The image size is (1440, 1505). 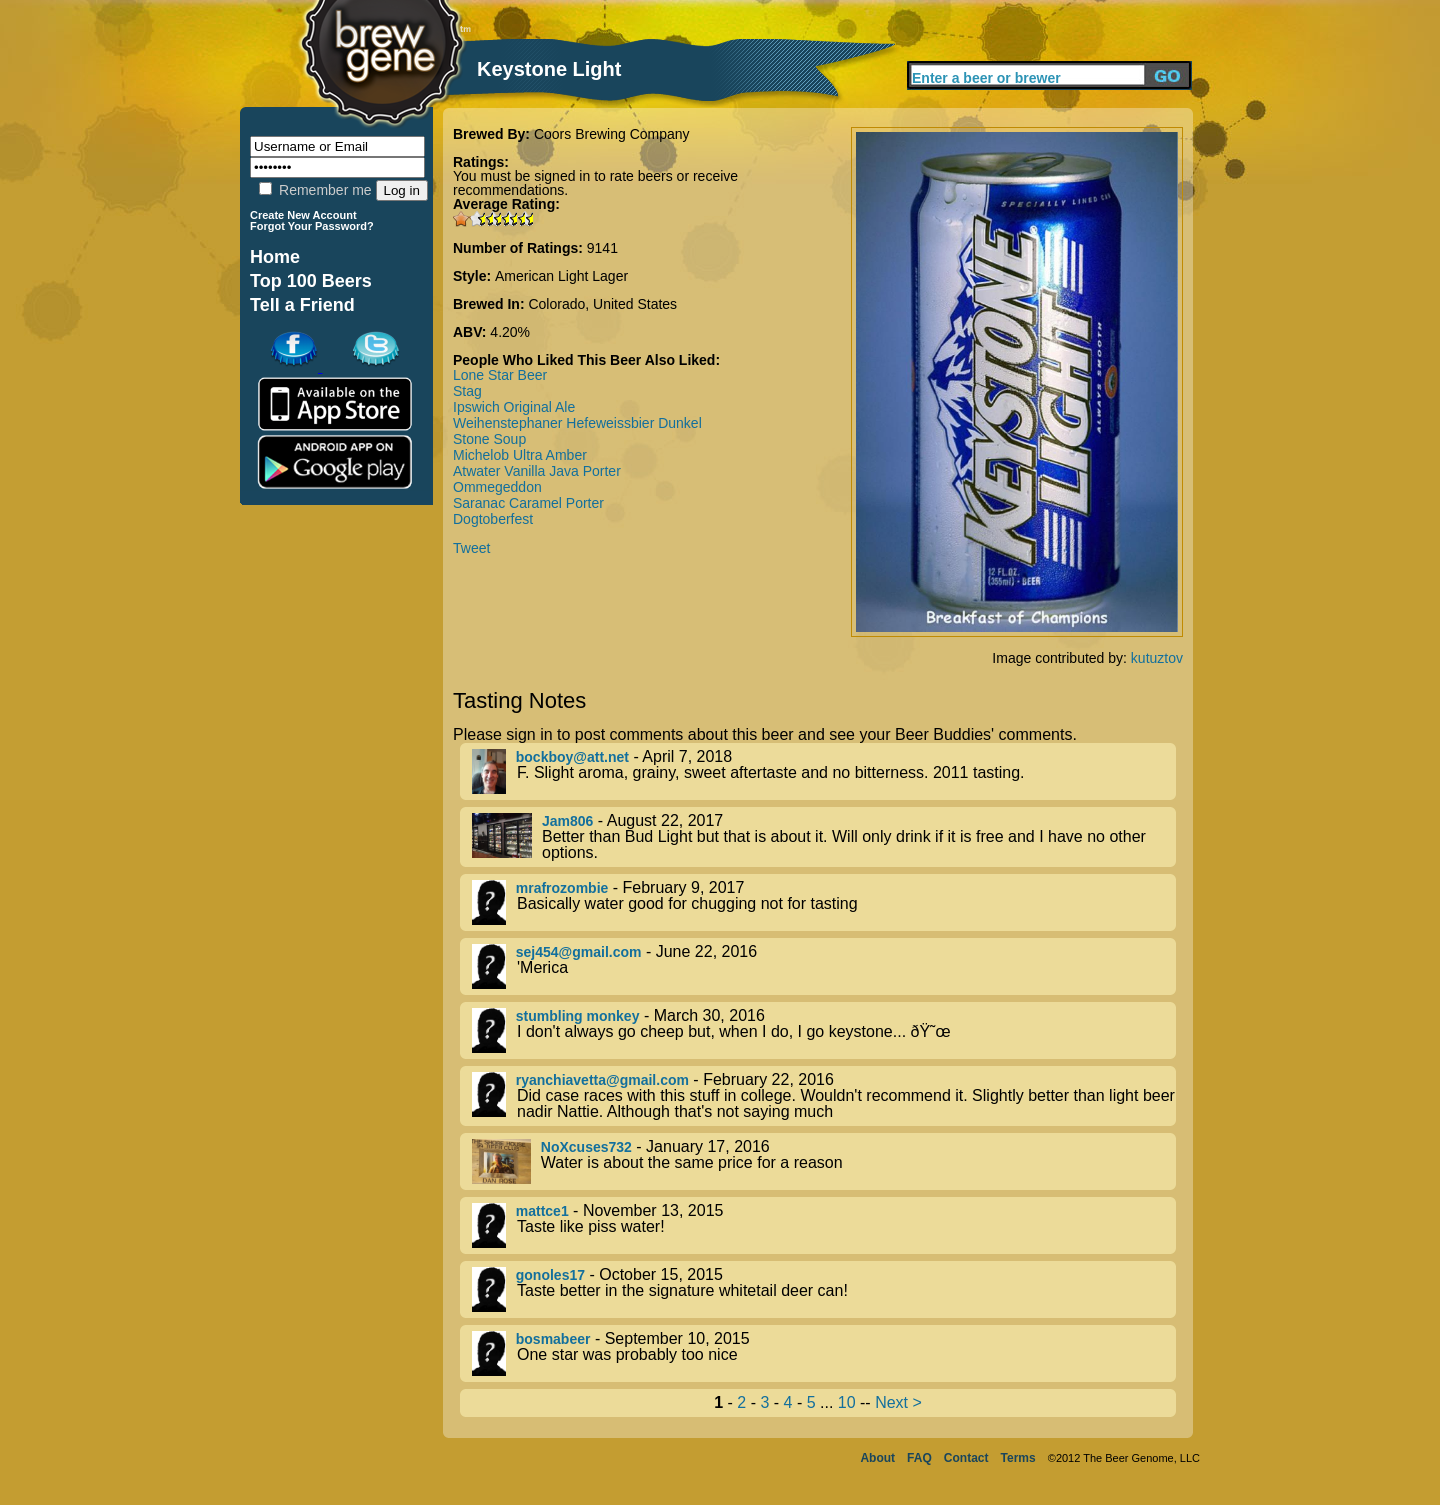 I want to click on kutuztov, so click(x=1157, y=658).